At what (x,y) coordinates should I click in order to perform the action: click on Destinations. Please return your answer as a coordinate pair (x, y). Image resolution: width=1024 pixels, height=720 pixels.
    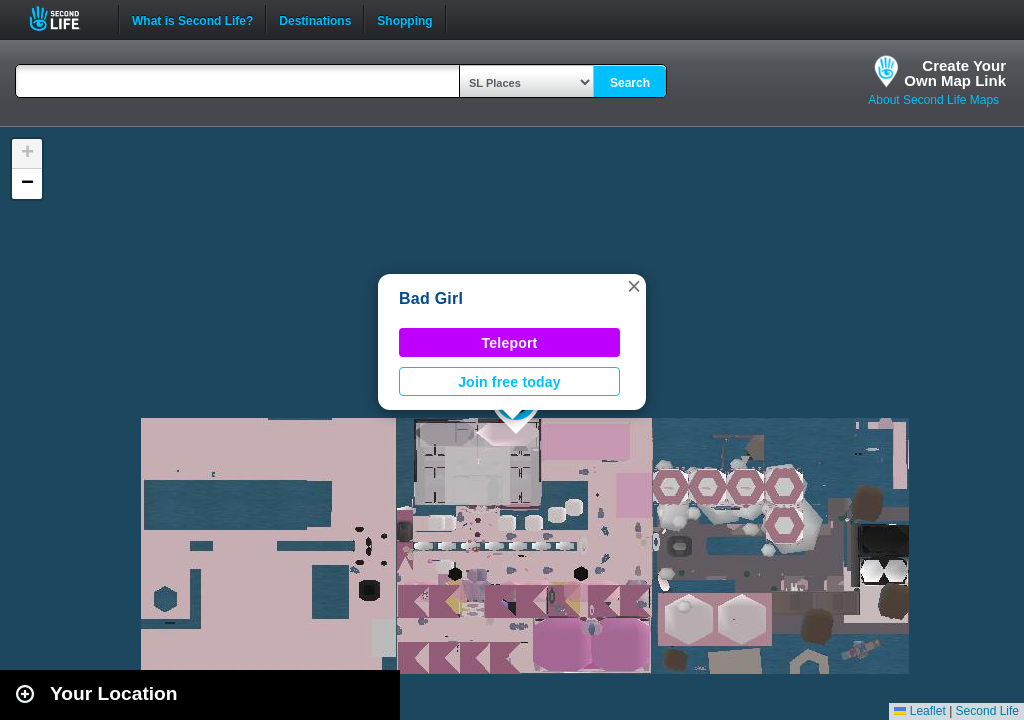
    Looking at the image, I should click on (315, 19).